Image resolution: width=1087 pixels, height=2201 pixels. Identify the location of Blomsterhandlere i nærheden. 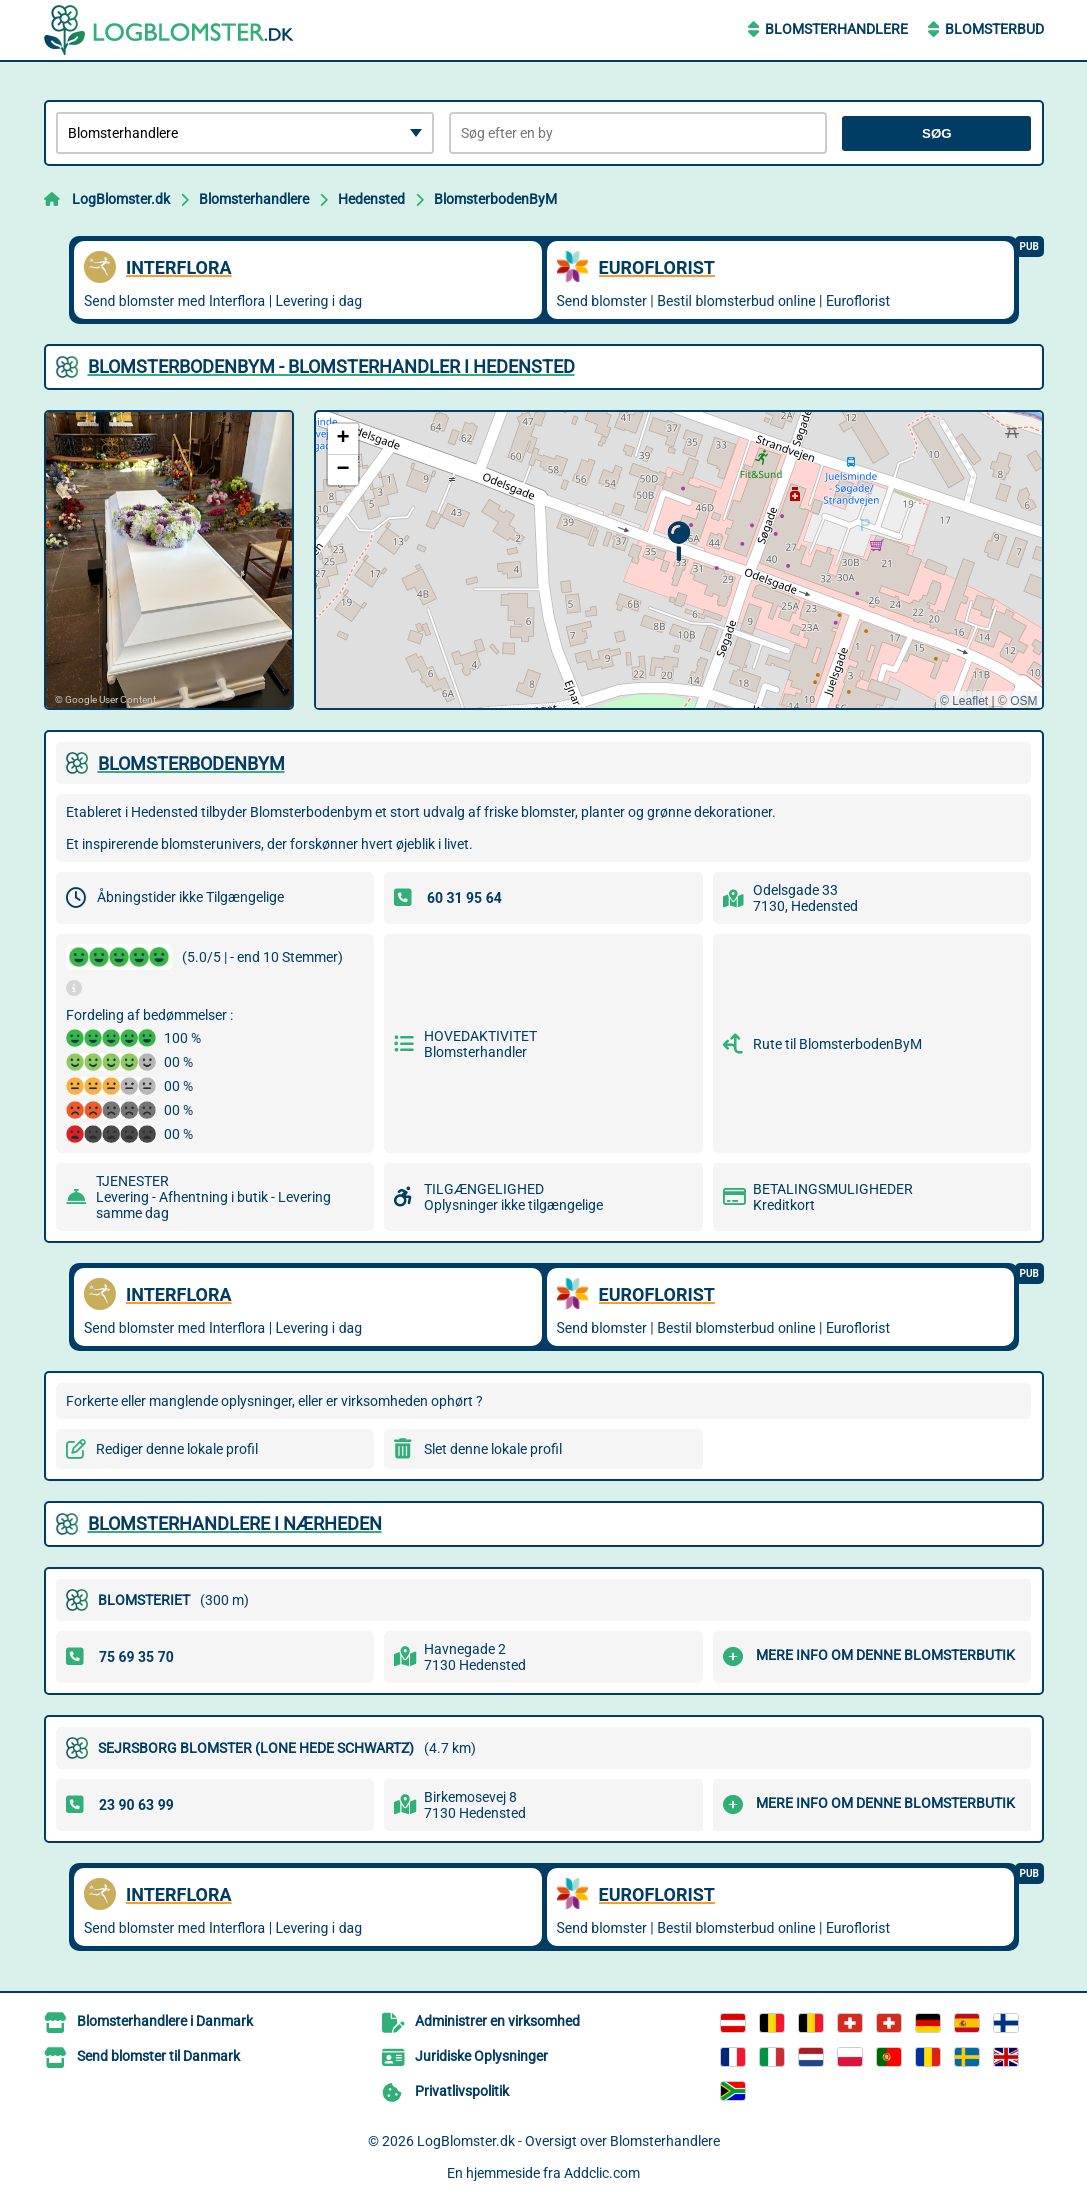
(235, 1523).